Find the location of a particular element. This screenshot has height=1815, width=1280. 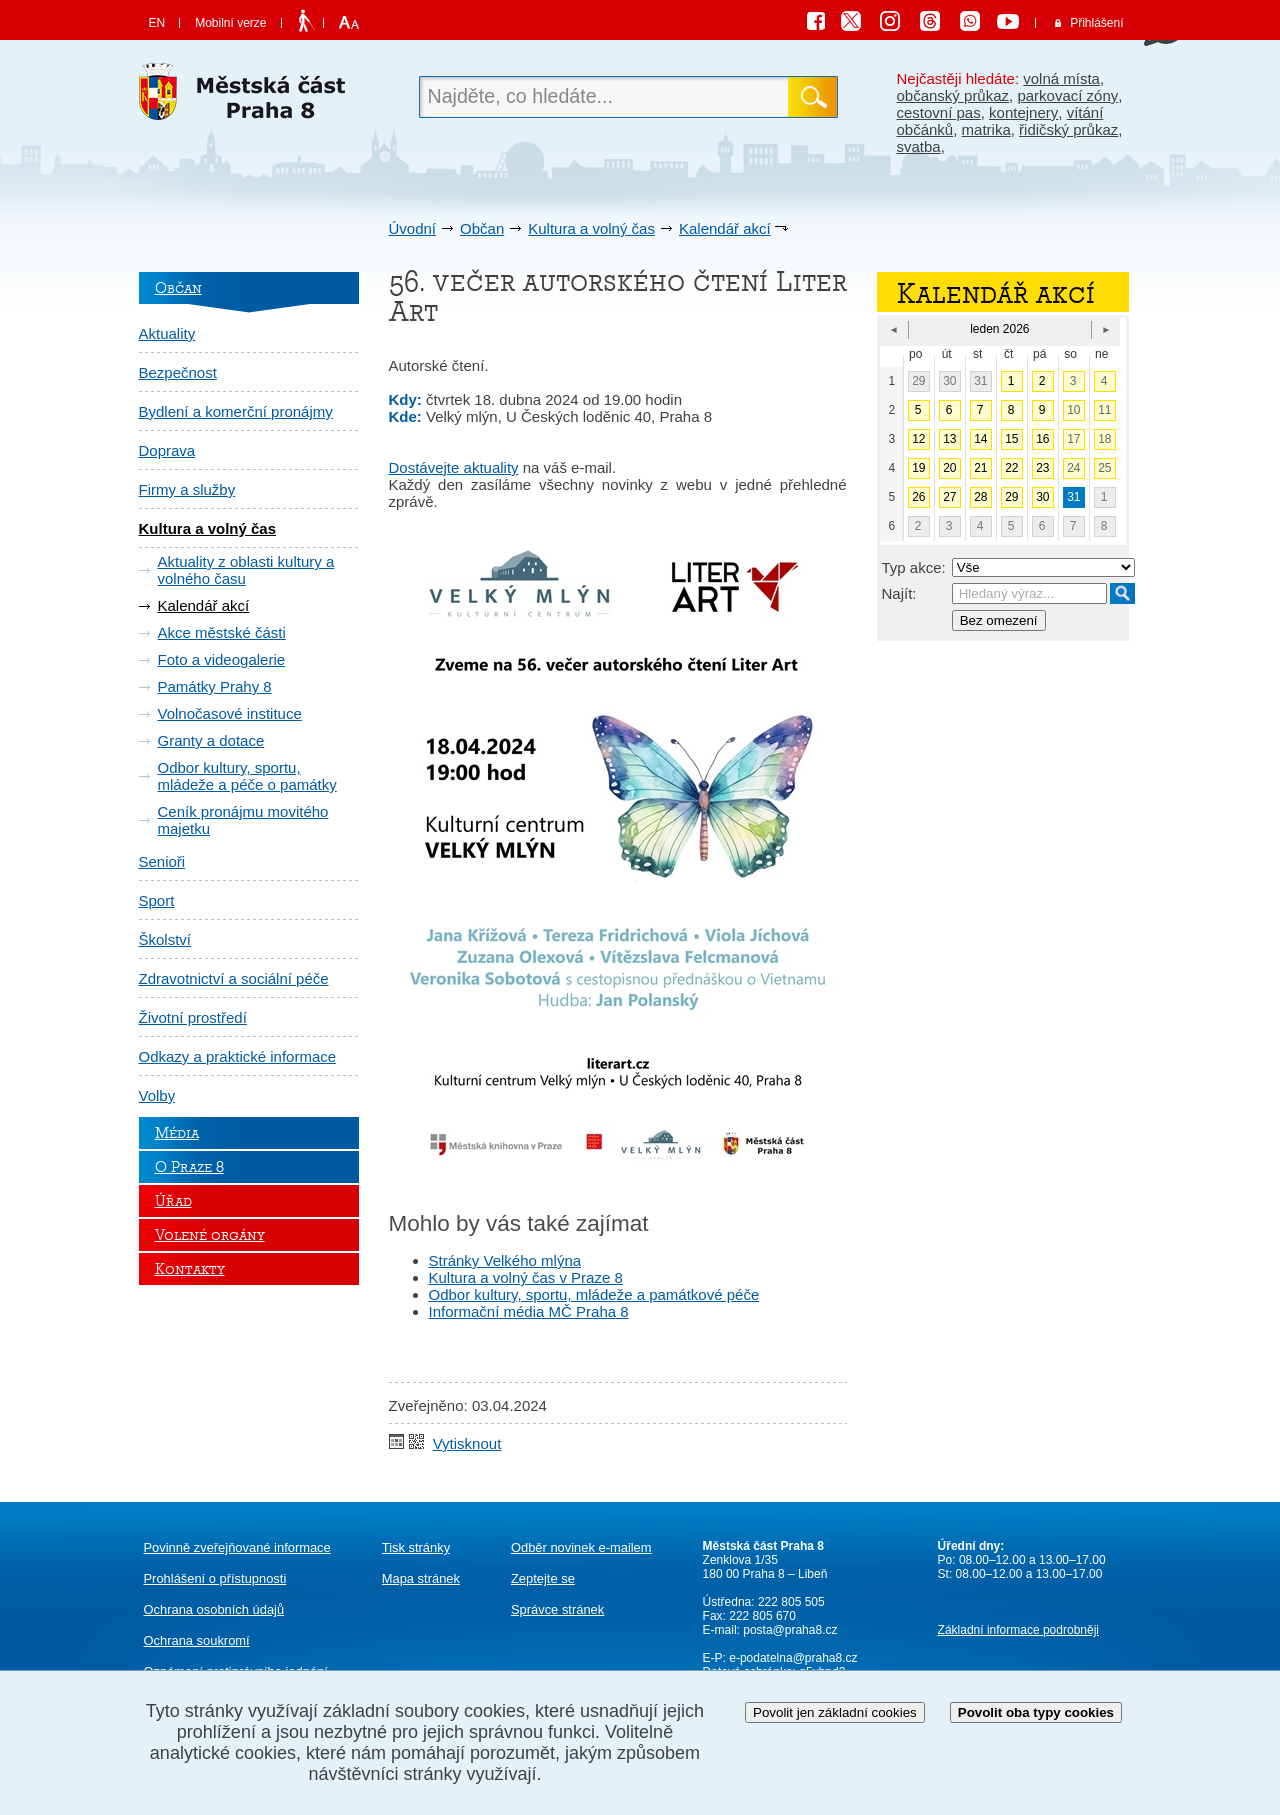

Zeptejte se is located at coordinates (543, 1578).